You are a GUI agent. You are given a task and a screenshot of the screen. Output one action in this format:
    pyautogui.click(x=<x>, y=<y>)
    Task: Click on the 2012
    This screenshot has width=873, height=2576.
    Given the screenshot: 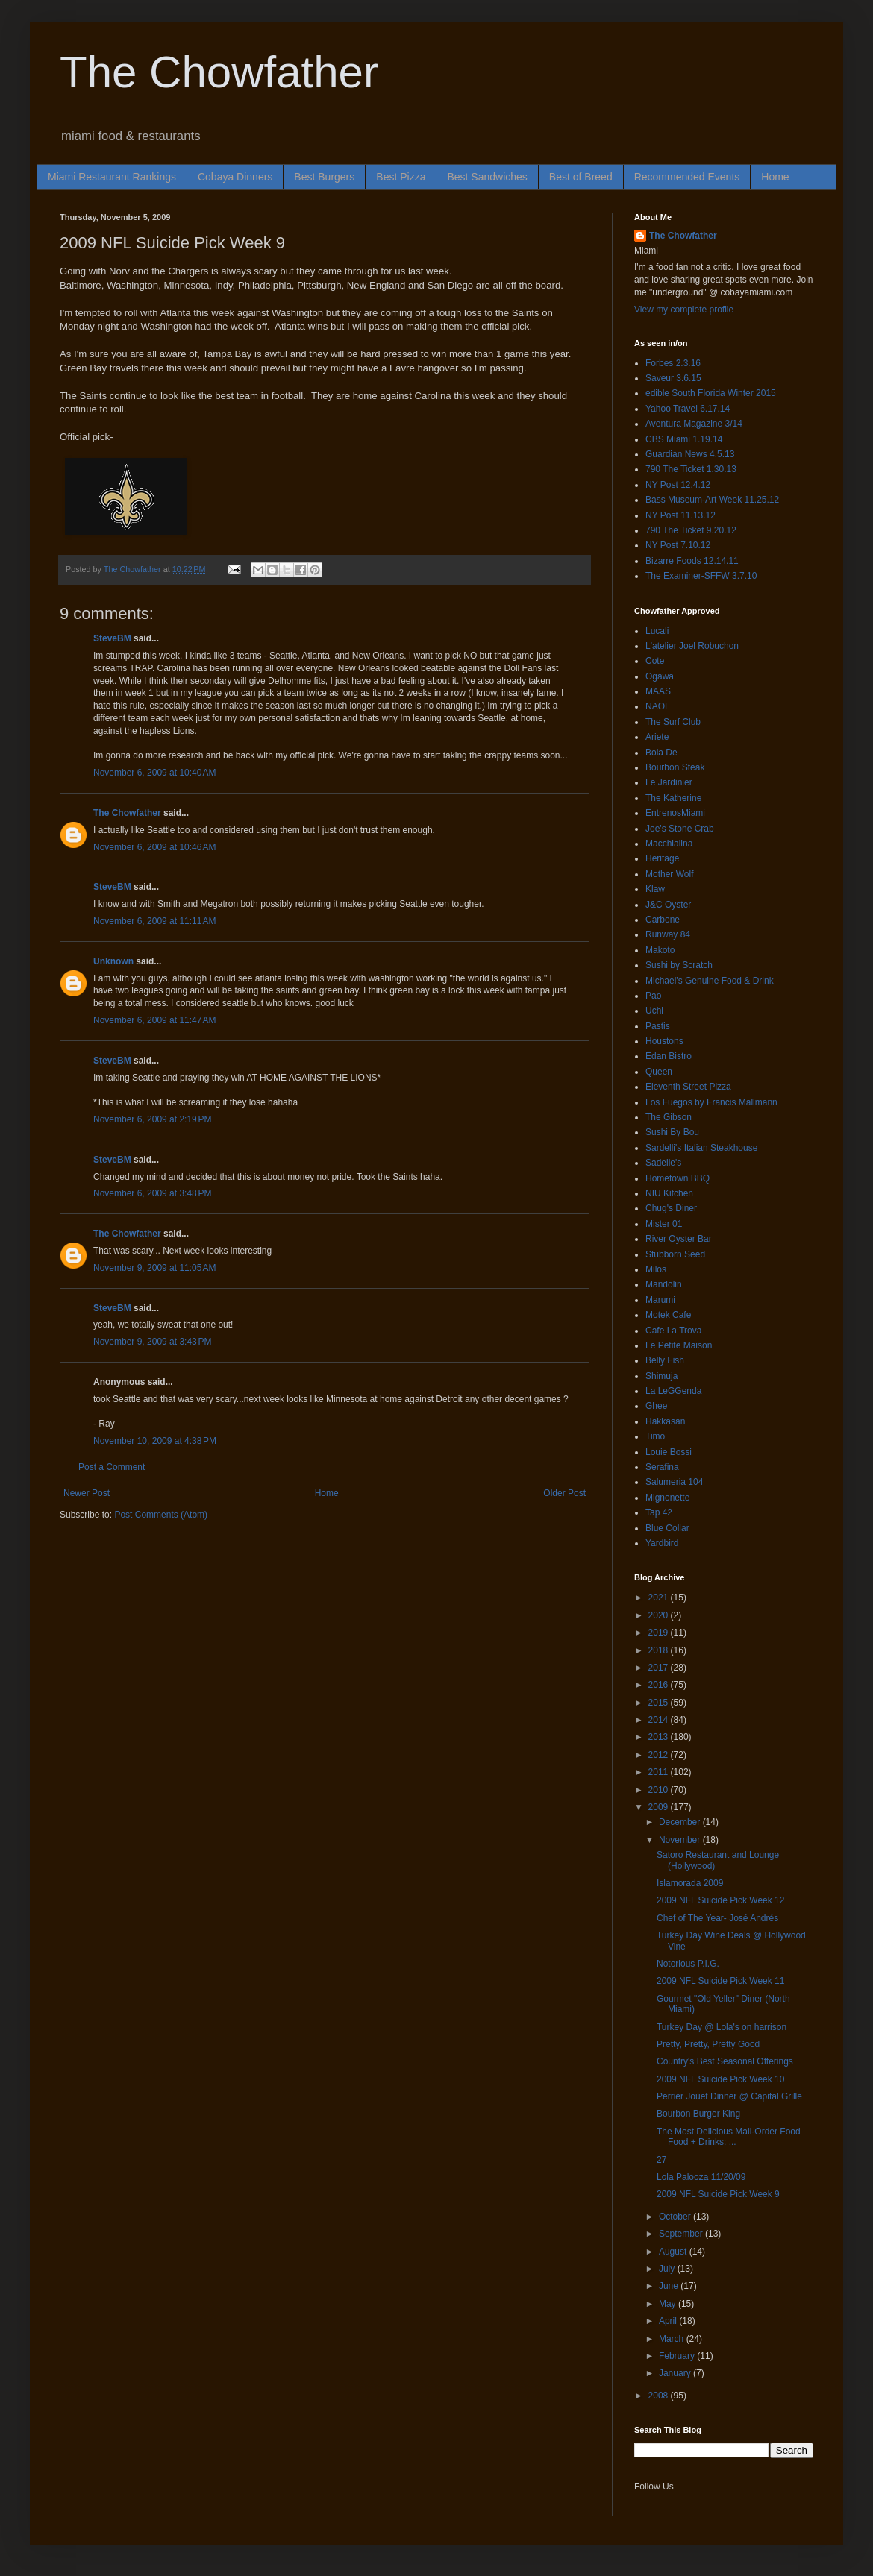 What is the action you would take?
    pyautogui.click(x=659, y=1755)
    